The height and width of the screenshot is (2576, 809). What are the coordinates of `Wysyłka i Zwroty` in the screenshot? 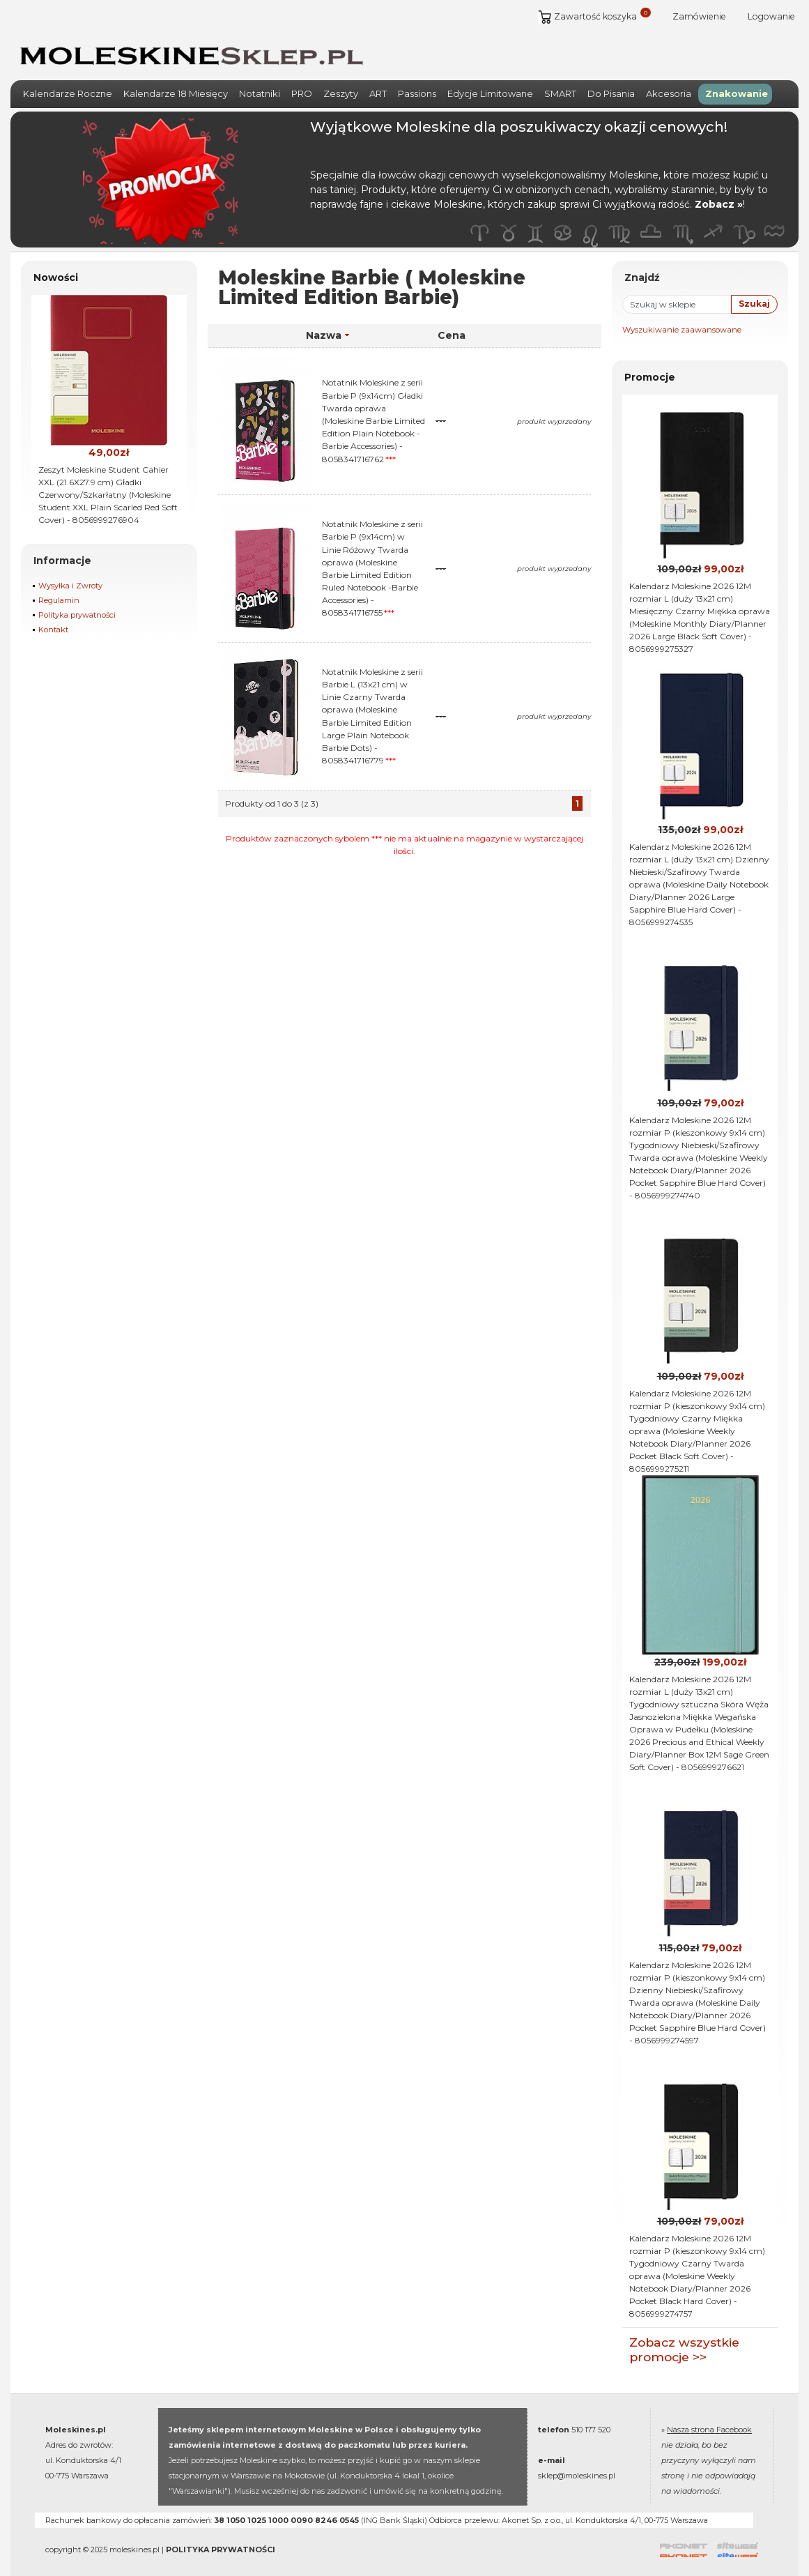 It's located at (70, 576).